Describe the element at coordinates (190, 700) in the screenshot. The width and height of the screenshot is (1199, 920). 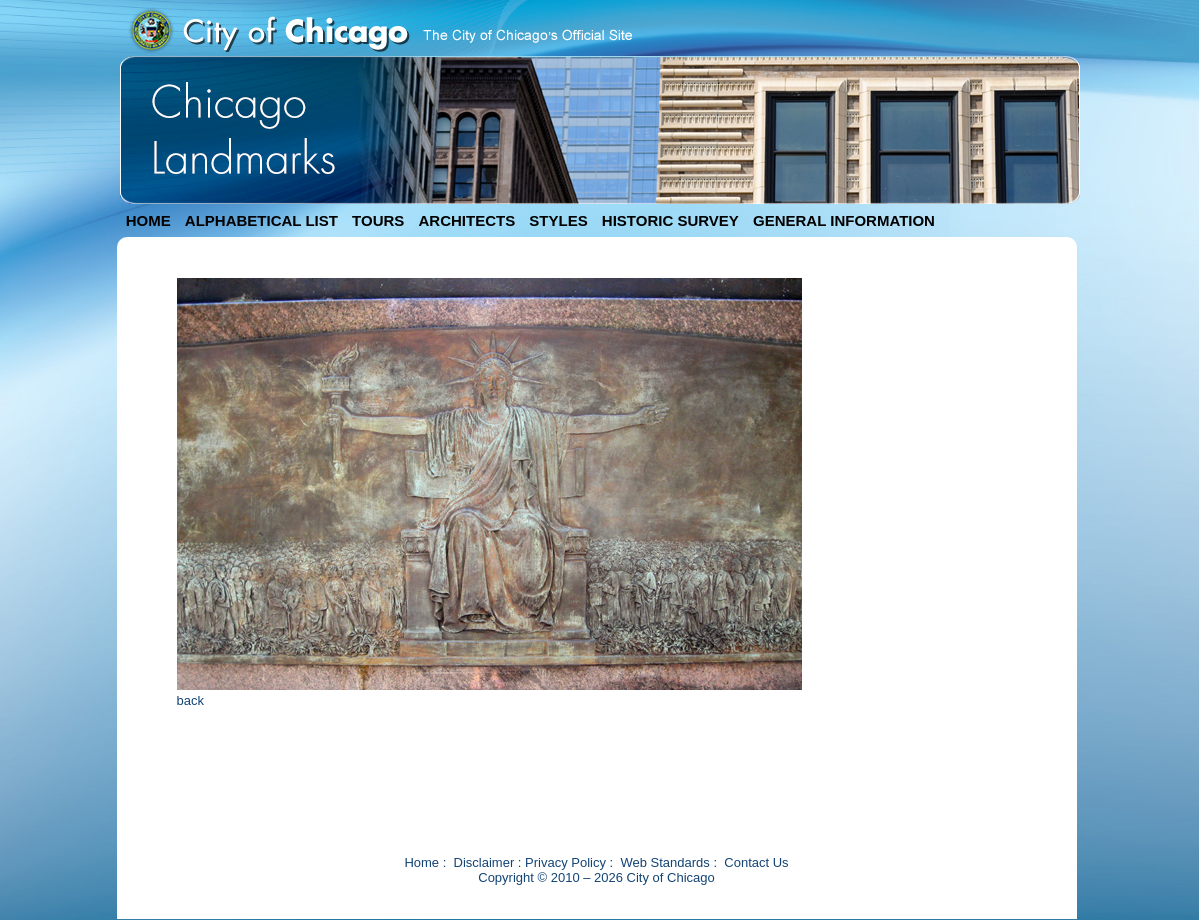
I see `back` at that location.